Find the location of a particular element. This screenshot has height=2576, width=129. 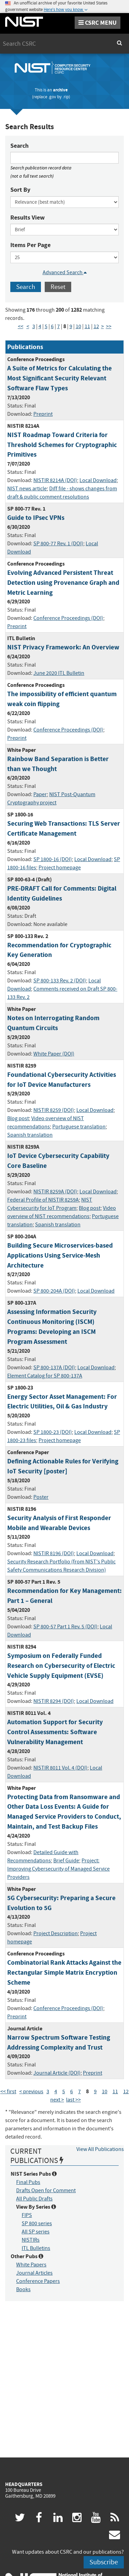

Books is located at coordinates (23, 2289).